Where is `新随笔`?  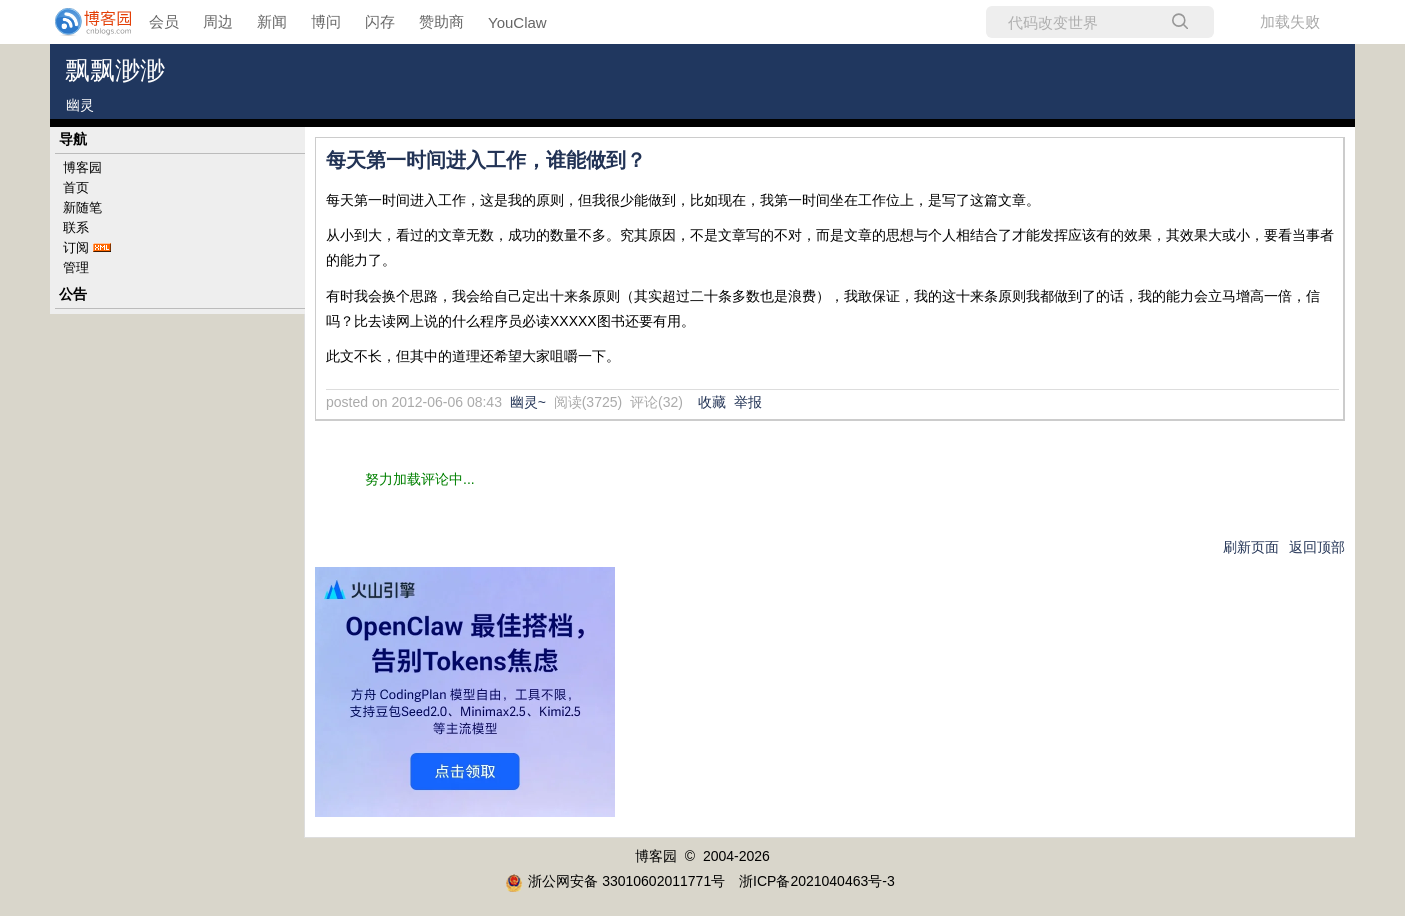 新随笔 is located at coordinates (82, 207).